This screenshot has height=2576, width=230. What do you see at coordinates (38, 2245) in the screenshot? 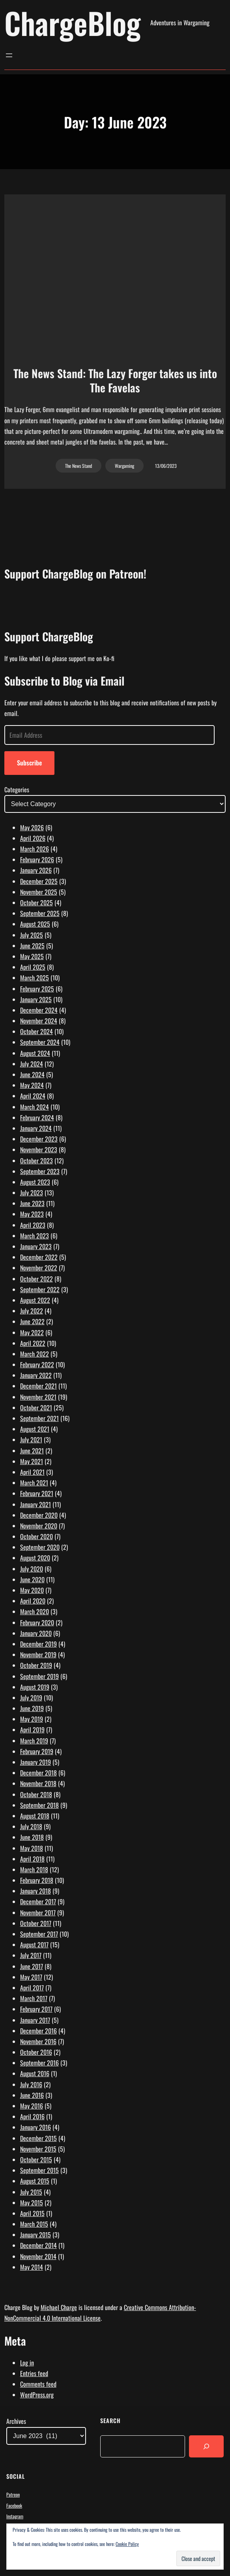
I see `December 2014` at bounding box center [38, 2245].